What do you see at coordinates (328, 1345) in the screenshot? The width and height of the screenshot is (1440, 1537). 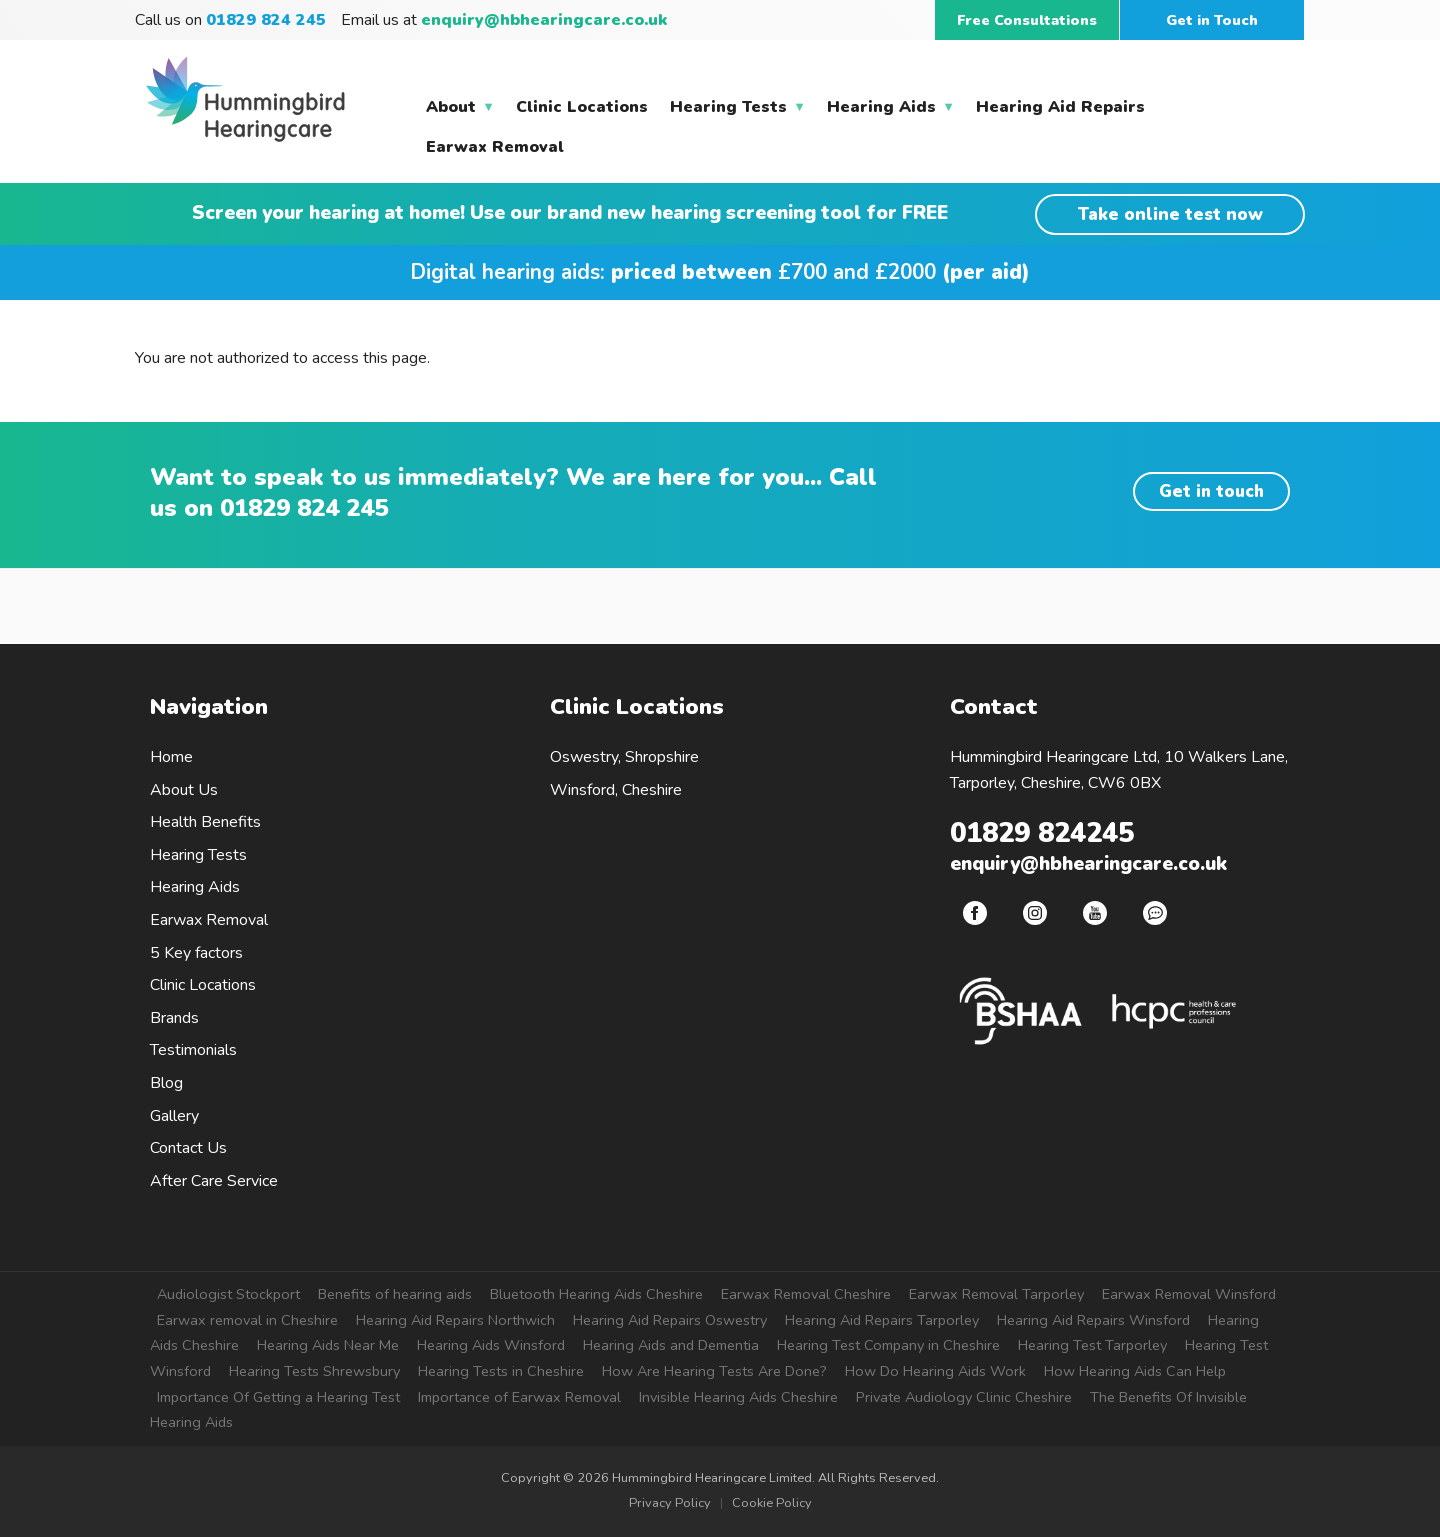 I see `Hearing Aids Near Me` at bounding box center [328, 1345].